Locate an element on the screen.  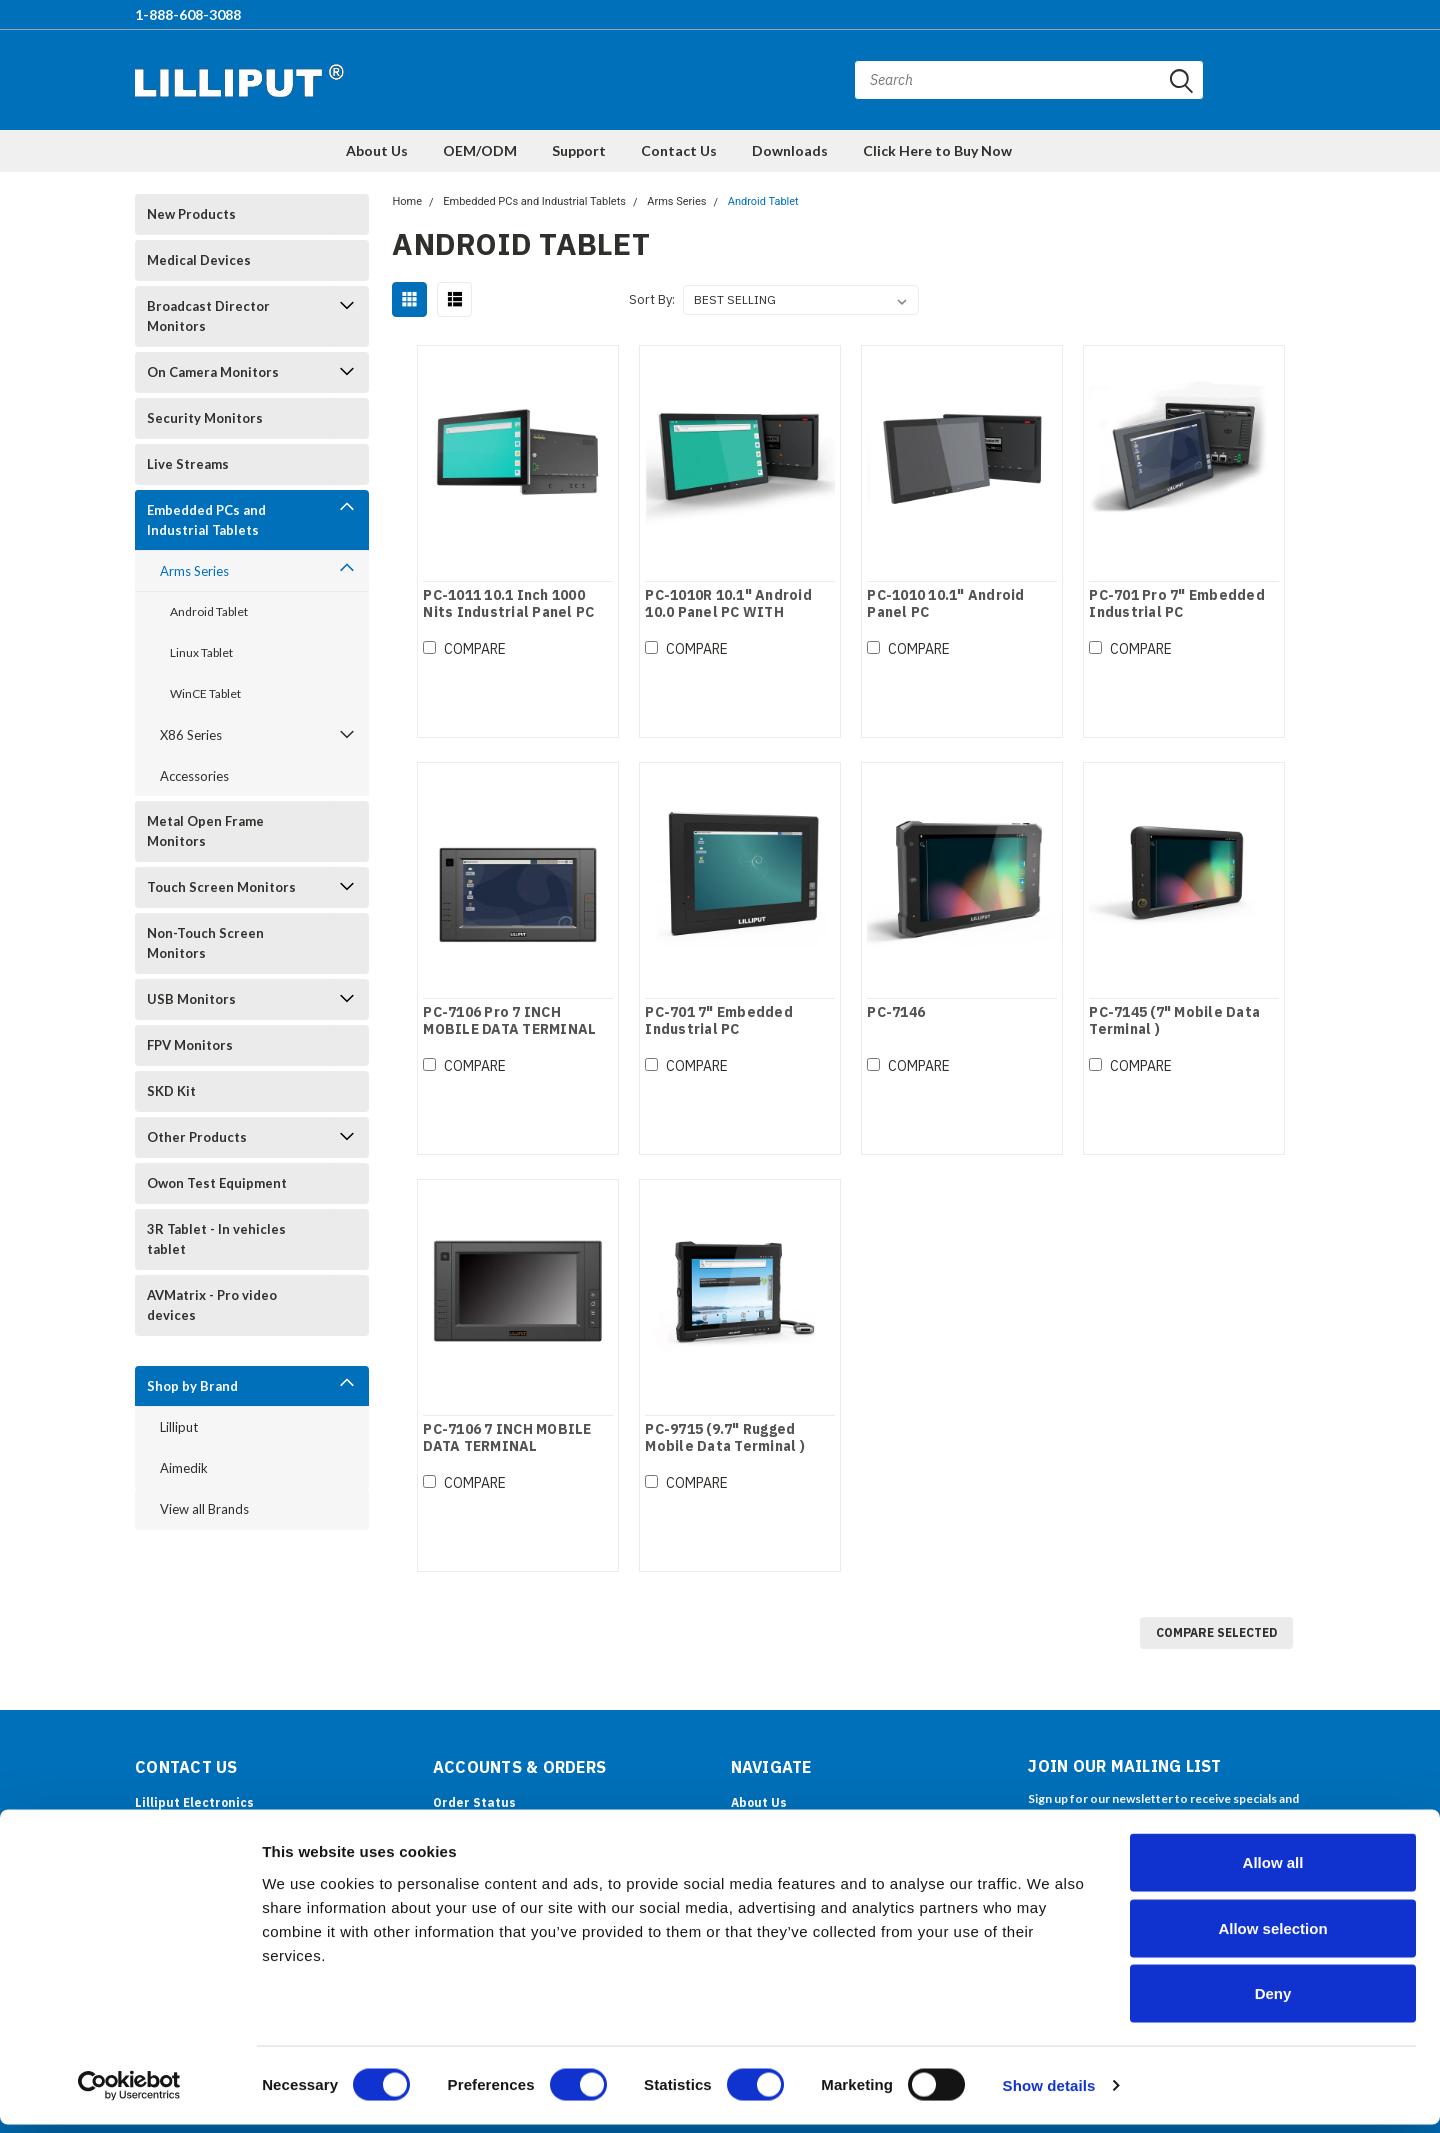
Non-Touch Screen Monitors is located at coordinates (205, 943).